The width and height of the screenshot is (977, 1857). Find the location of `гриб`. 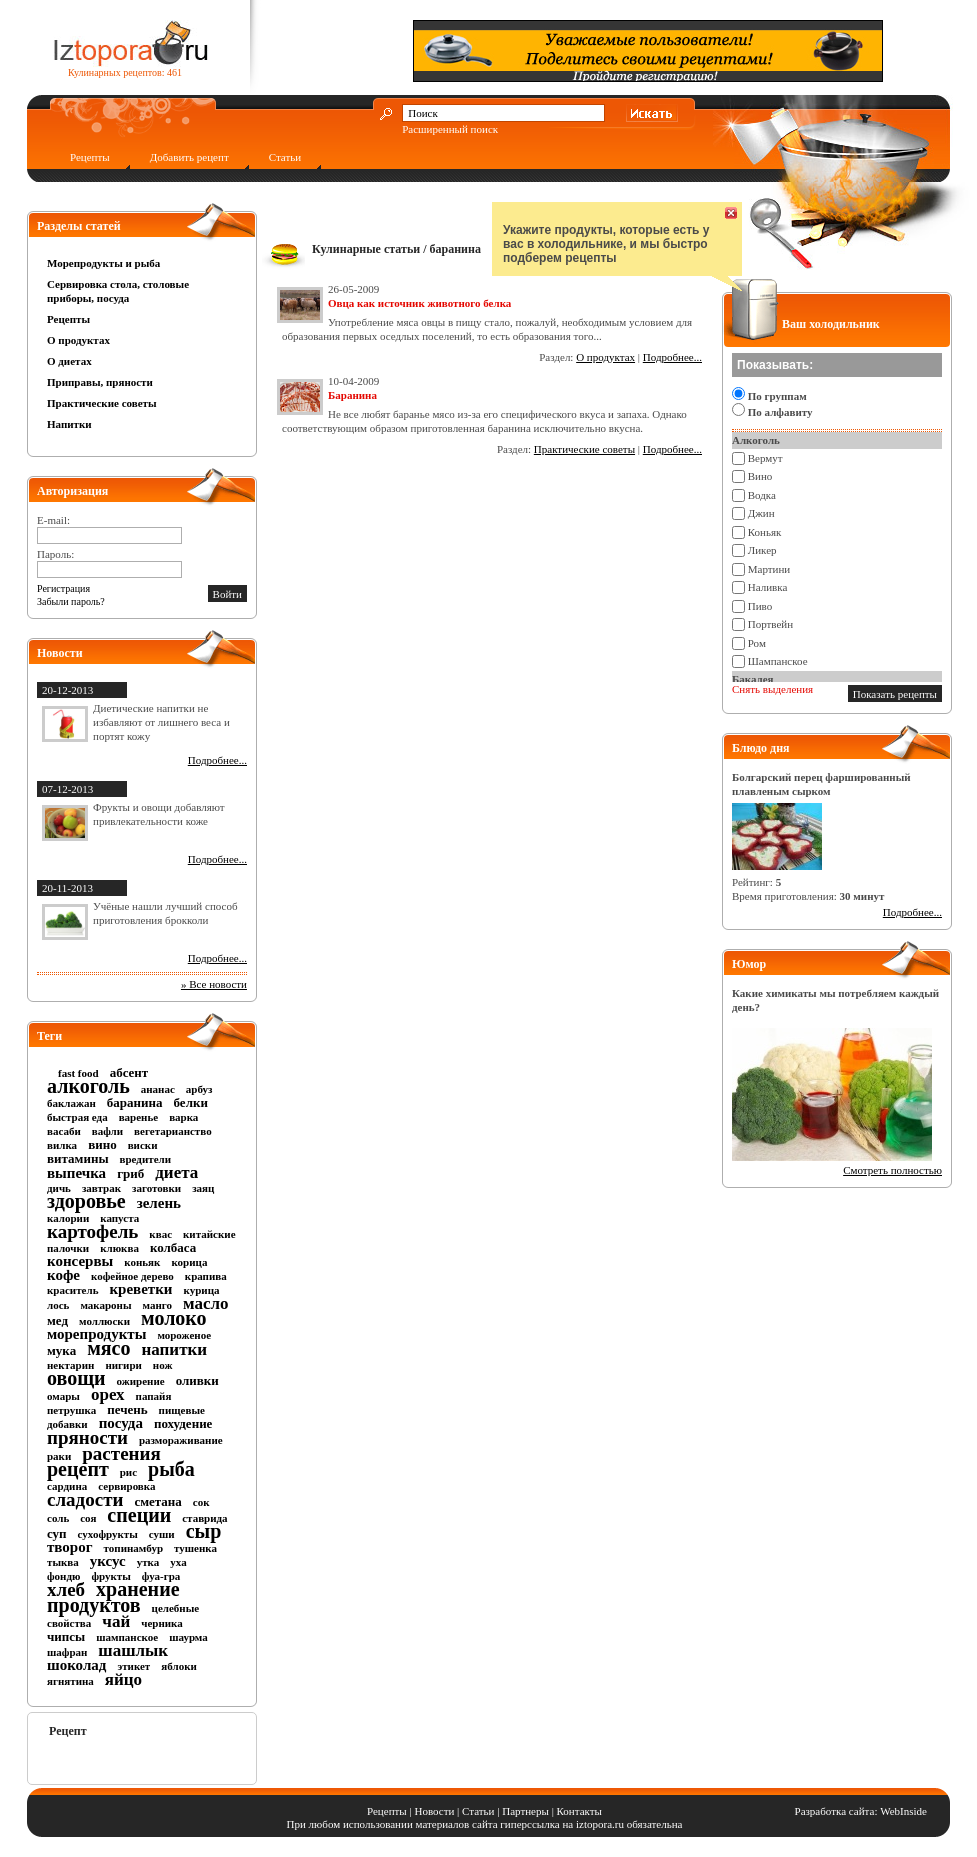

гриб is located at coordinates (130, 1173).